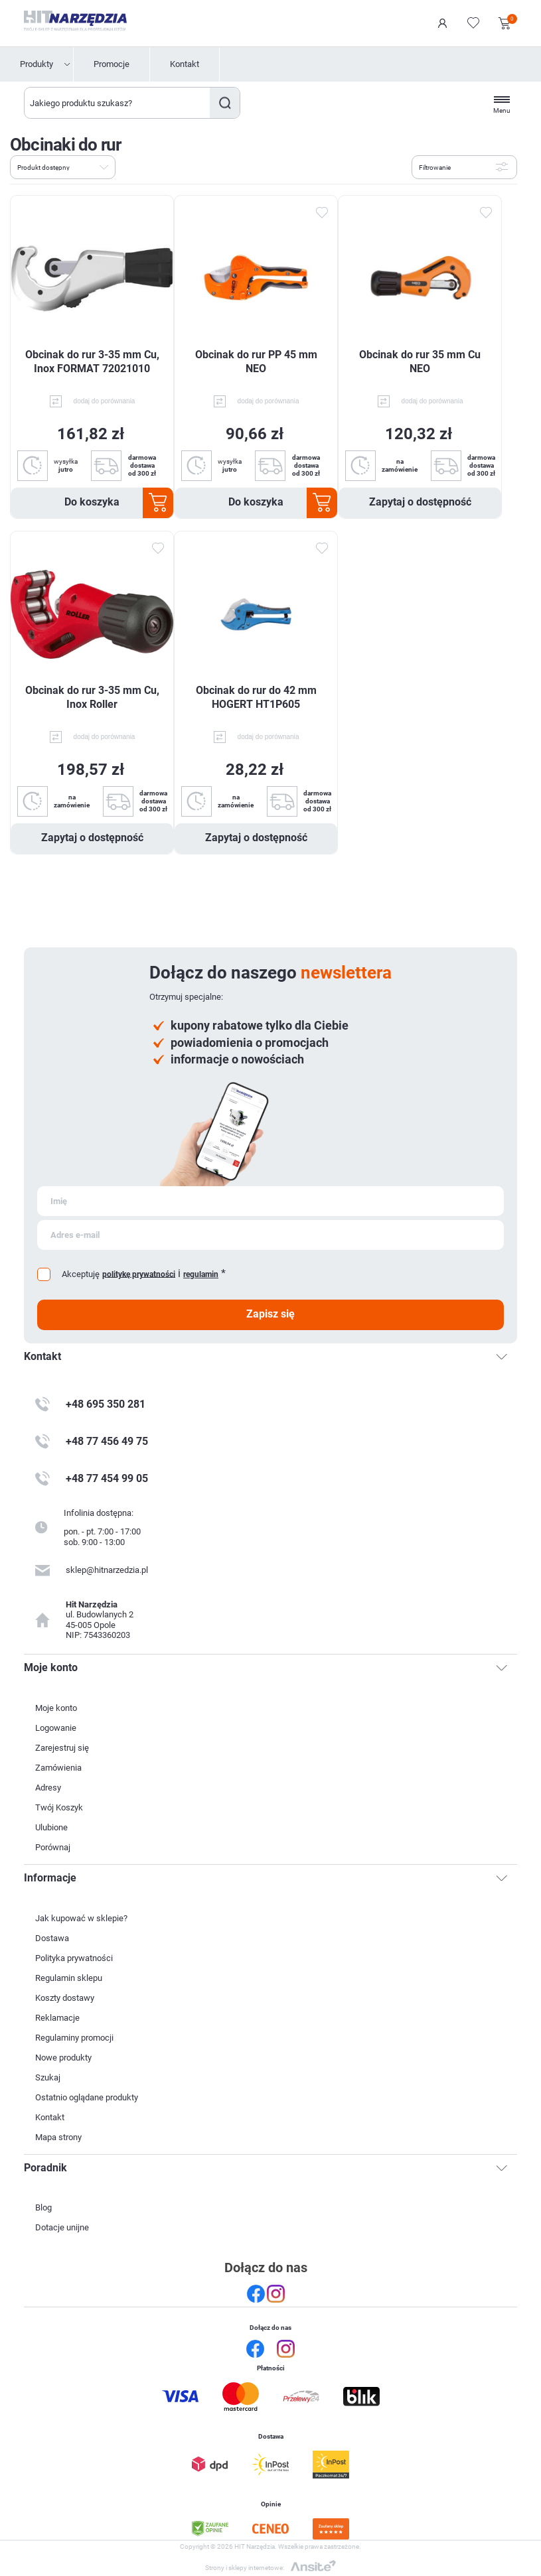  What do you see at coordinates (59, 1807) in the screenshot?
I see `Twój Koszyk` at bounding box center [59, 1807].